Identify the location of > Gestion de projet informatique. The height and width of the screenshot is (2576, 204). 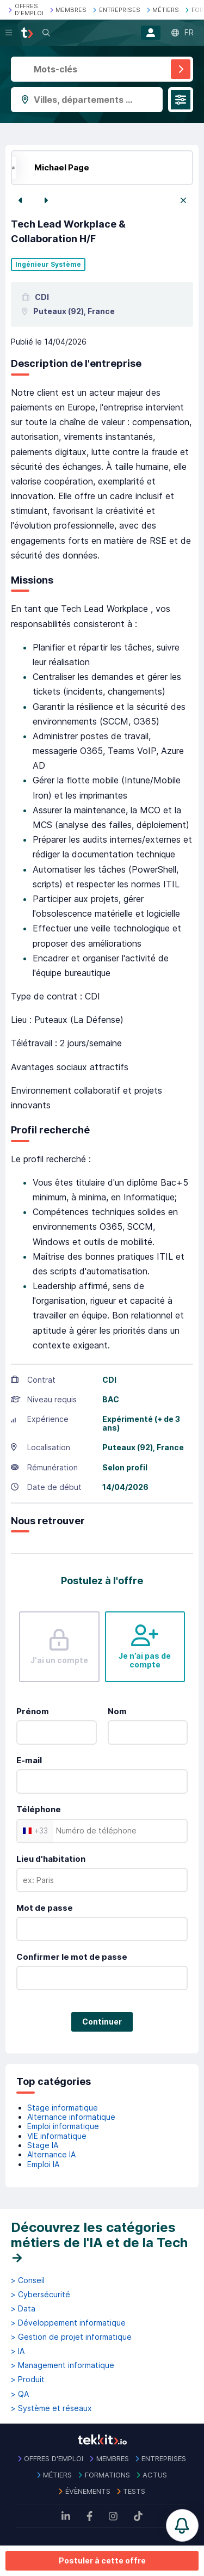
(71, 2337).